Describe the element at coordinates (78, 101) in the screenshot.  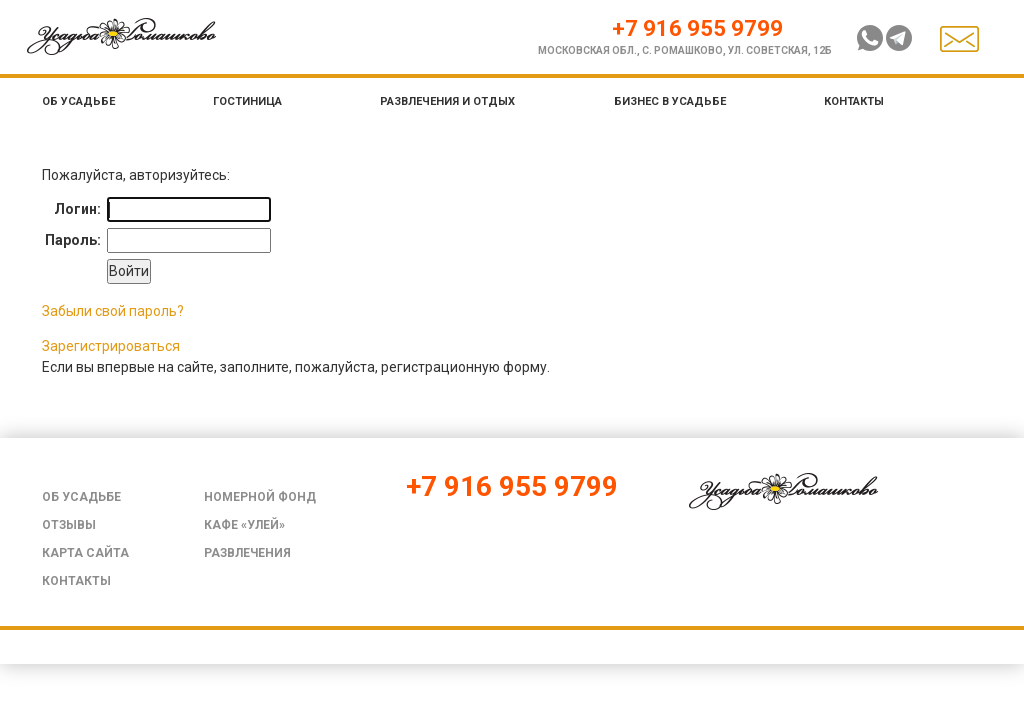
I see `Об усадьбе` at that location.